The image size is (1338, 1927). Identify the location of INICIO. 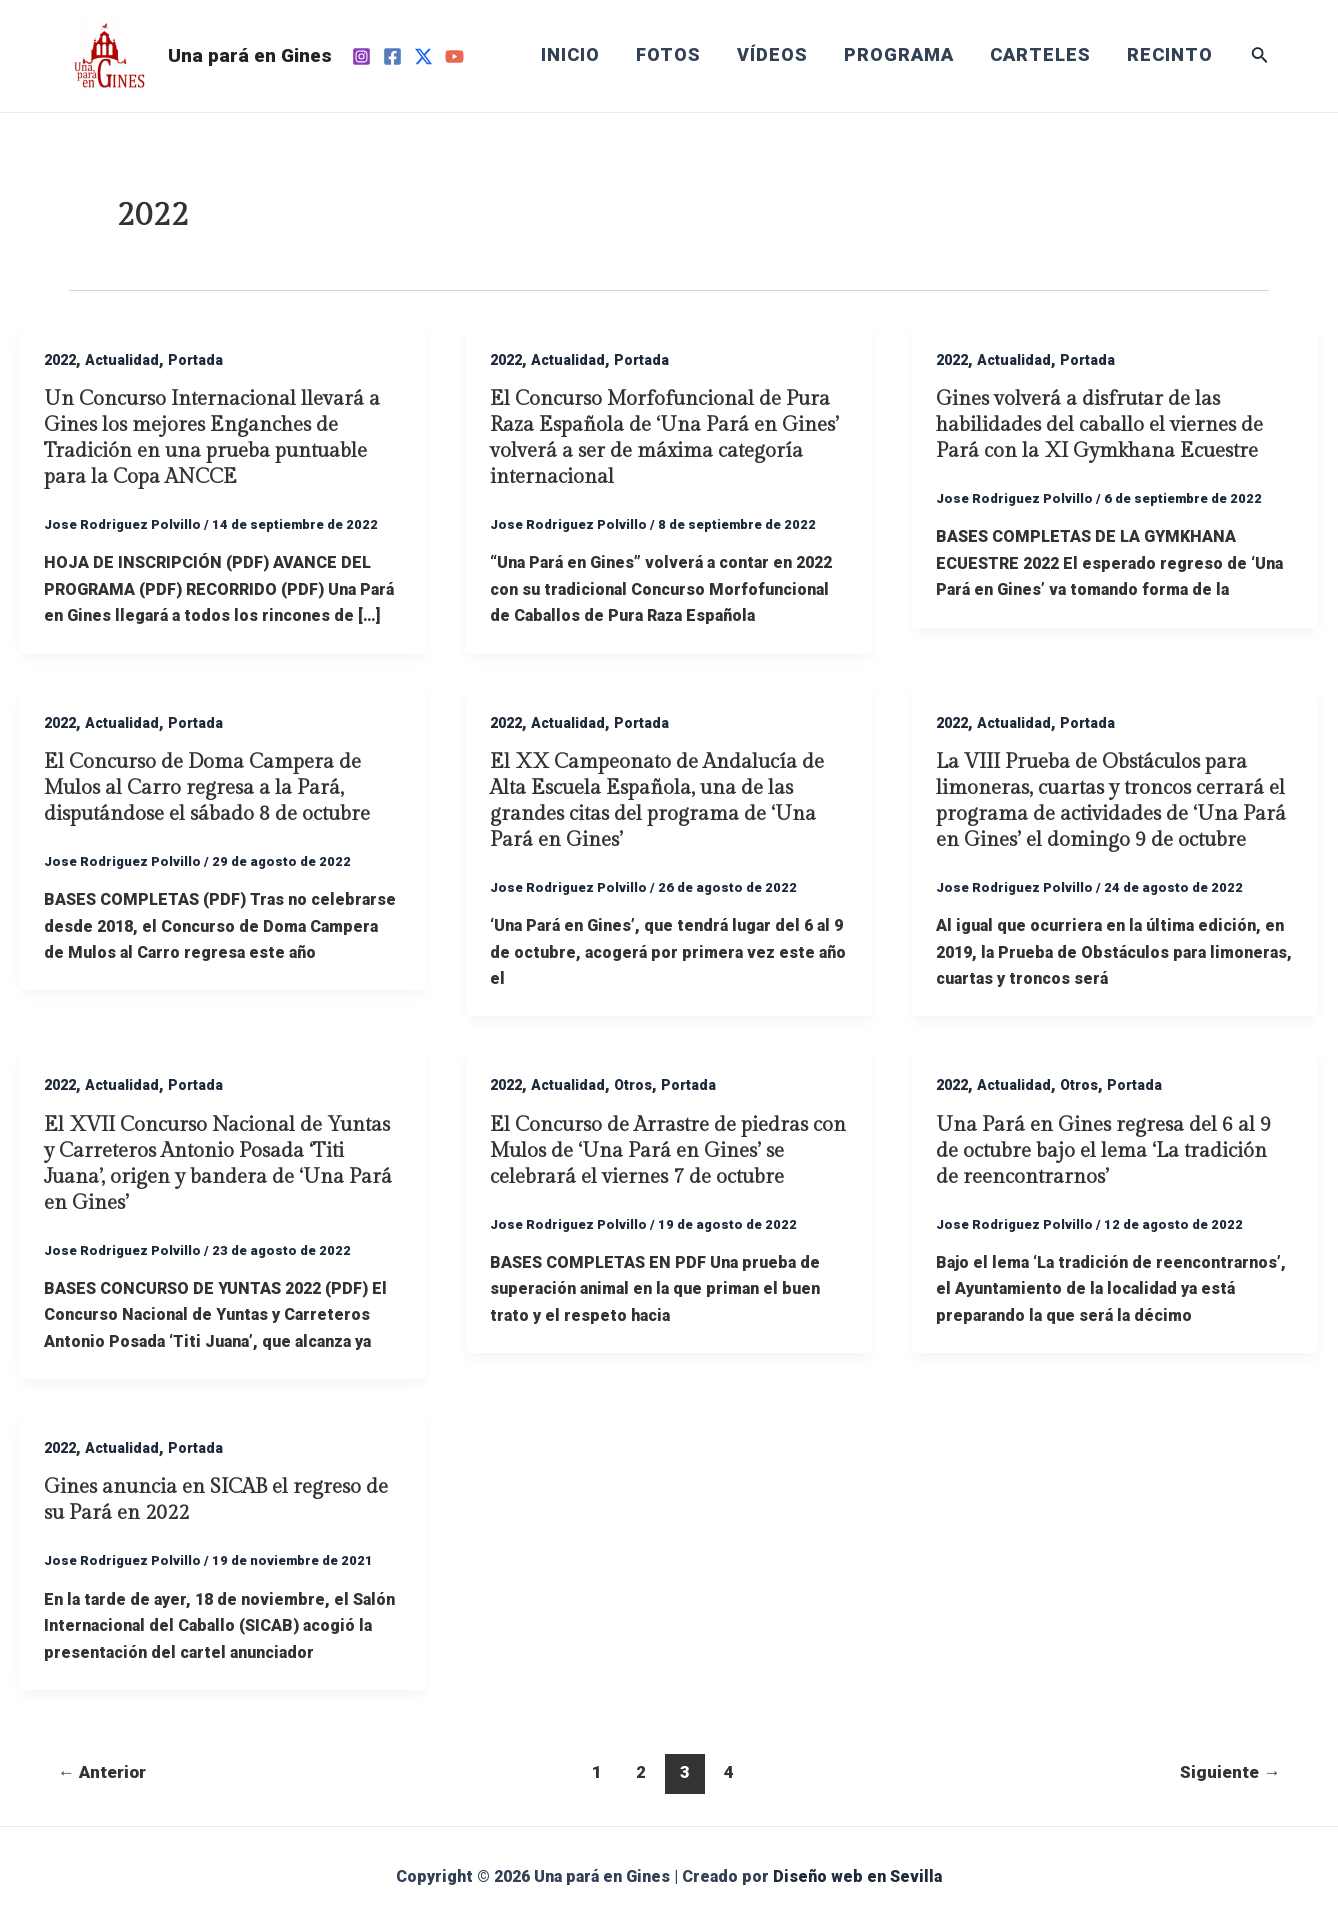
(570, 55).